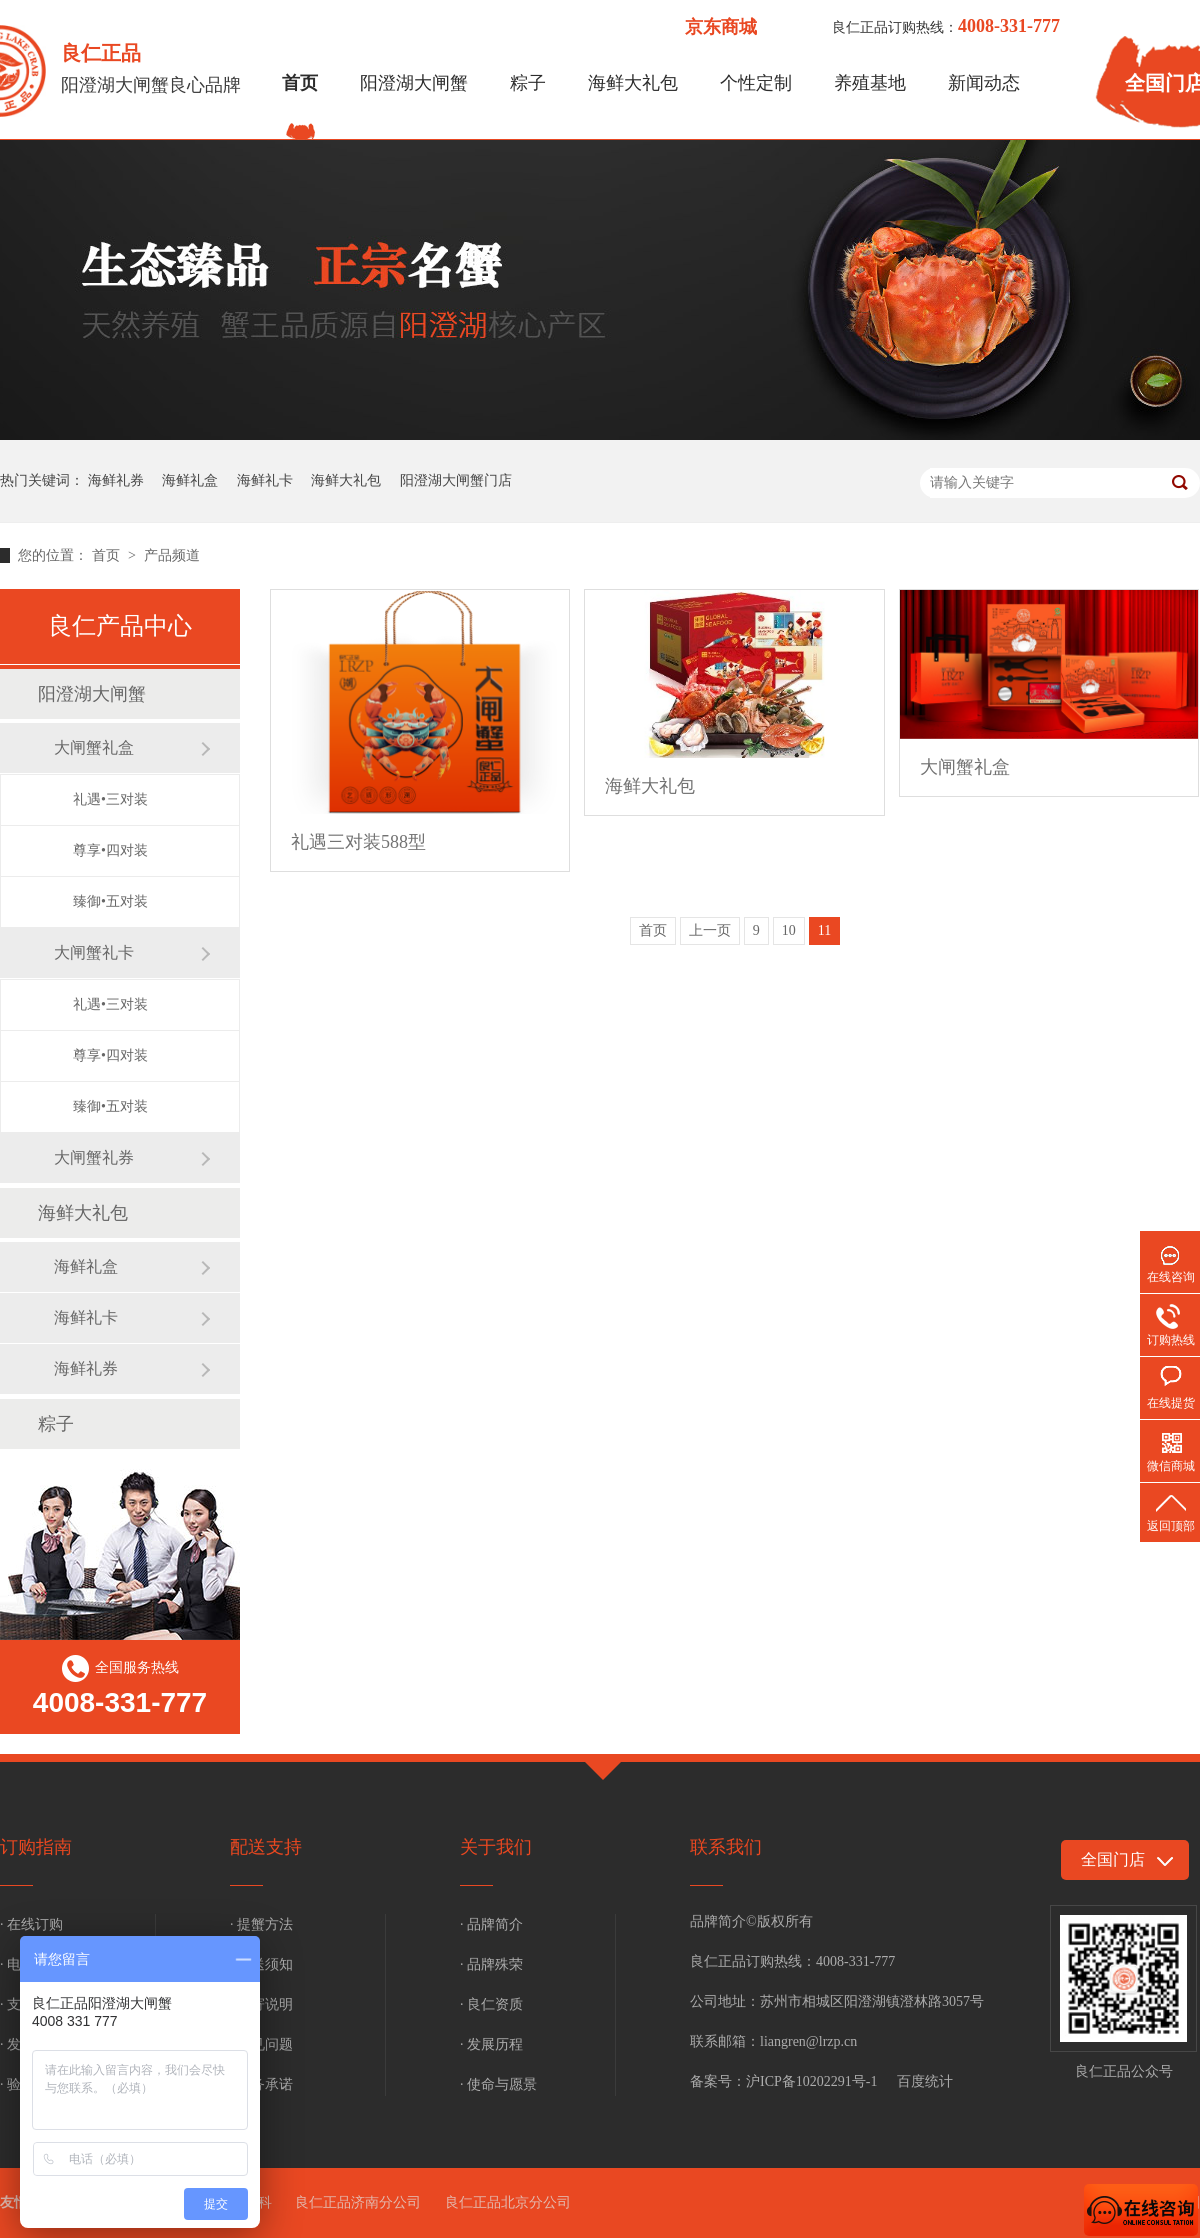 The height and width of the screenshot is (2238, 1200). What do you see at coordinates (94, 1157) in the screenshot?
I see `大闸蟹礼券` at bounding box center [94, 1157].